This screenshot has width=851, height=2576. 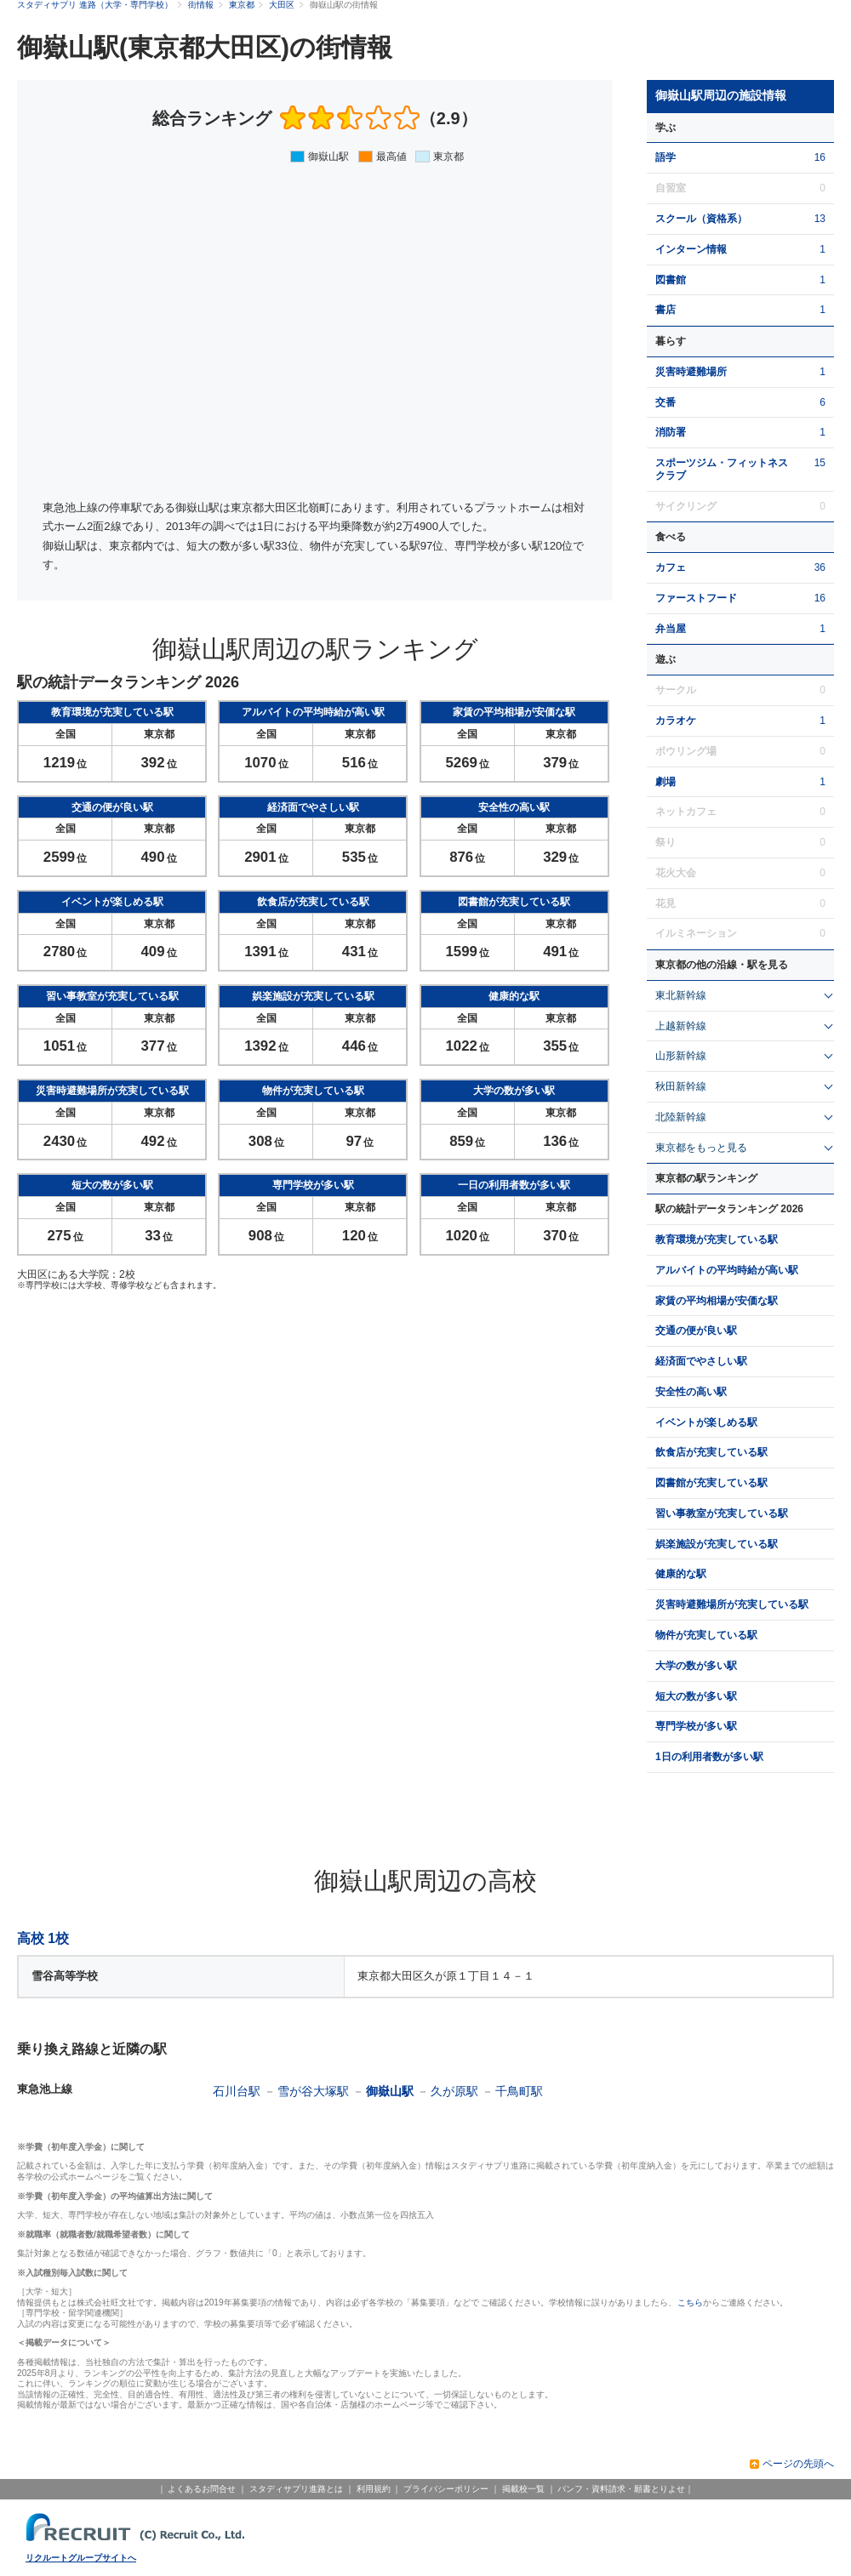 I want to click on 千鳥町駅, so click(x=519, y=2091).